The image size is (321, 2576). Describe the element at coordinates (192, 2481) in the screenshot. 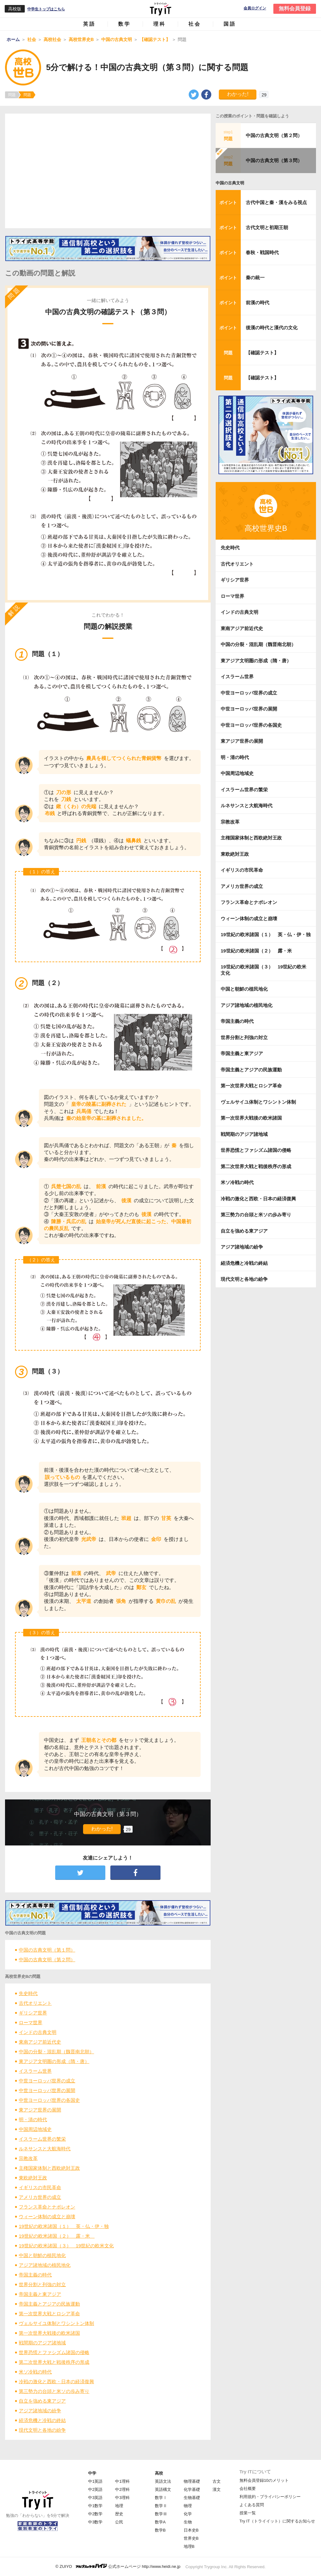

I see `物理基礎` at that location.